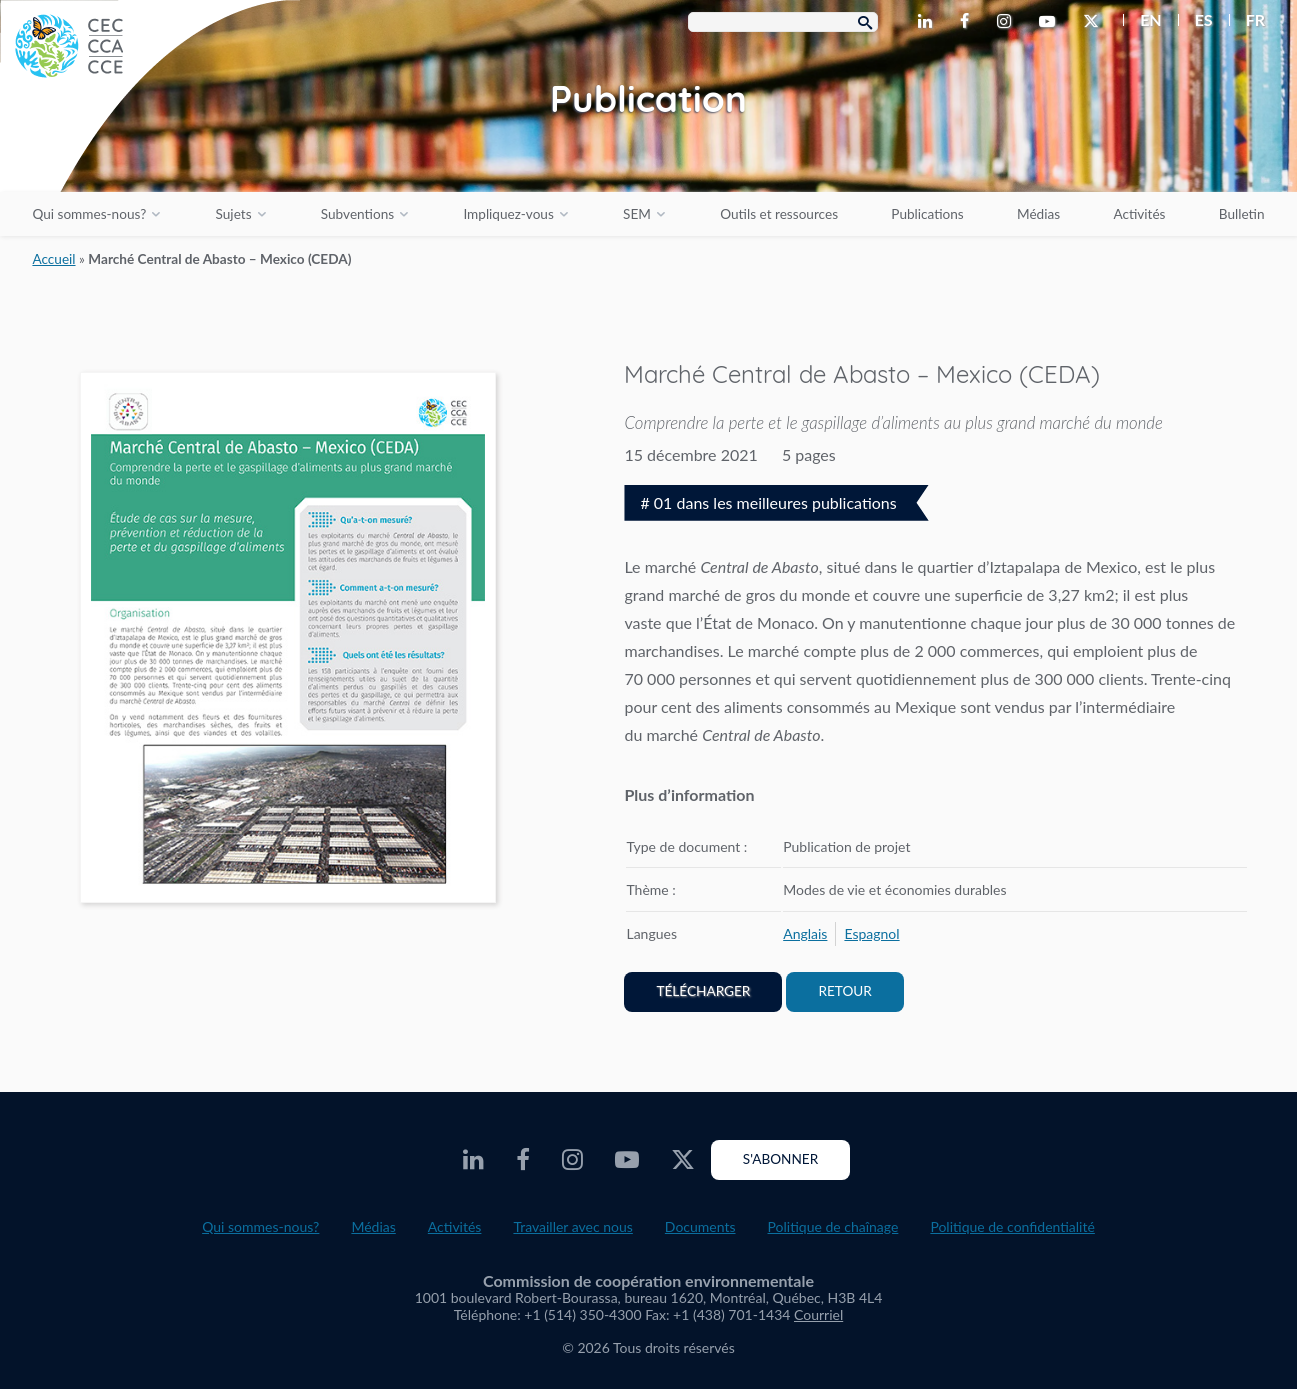 This screenshot has height=1389, width=1297. What do you see at coordinates (844, 991) in the screenshot?
I see `Retour` at bounding box center [844, 991].